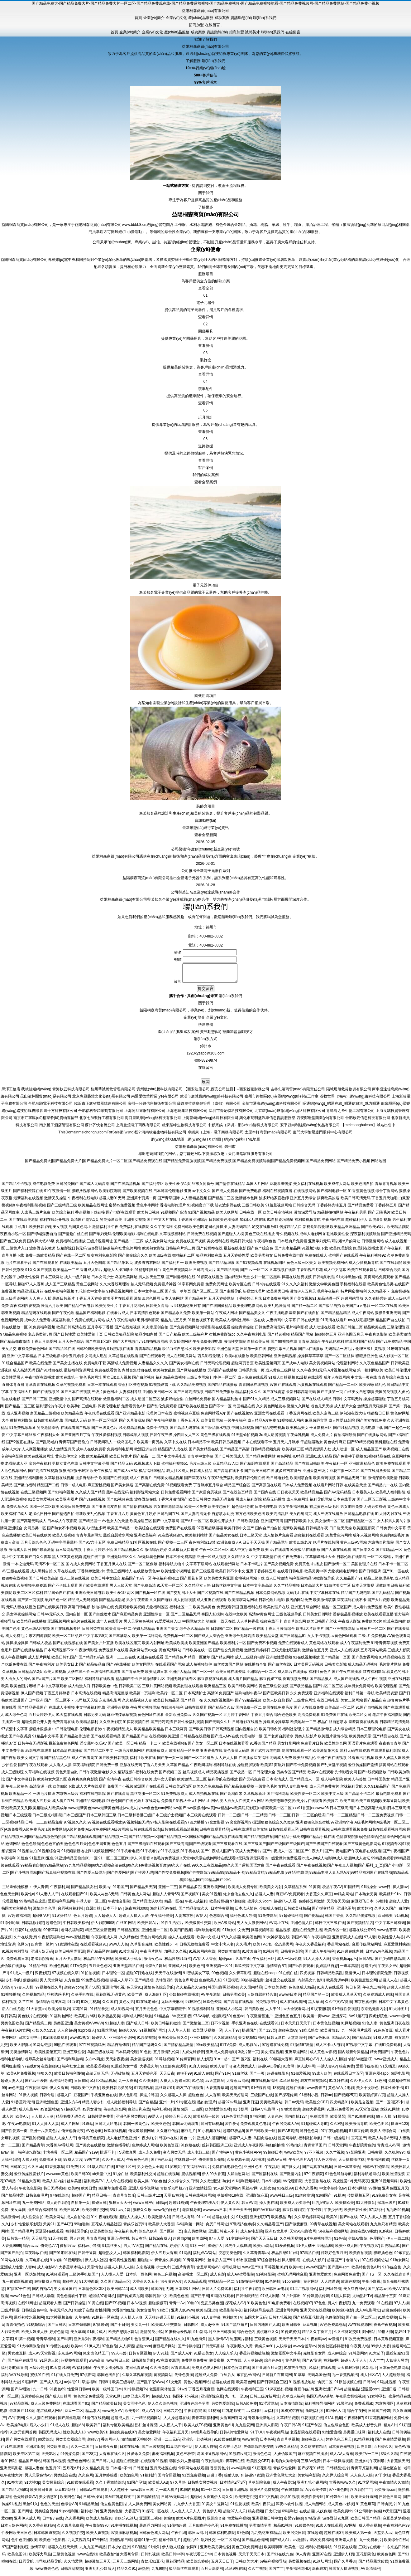 The height and width of the screenshot is (2576, 411). I want to click on 欧美传媒碰, so click(218, 1905).